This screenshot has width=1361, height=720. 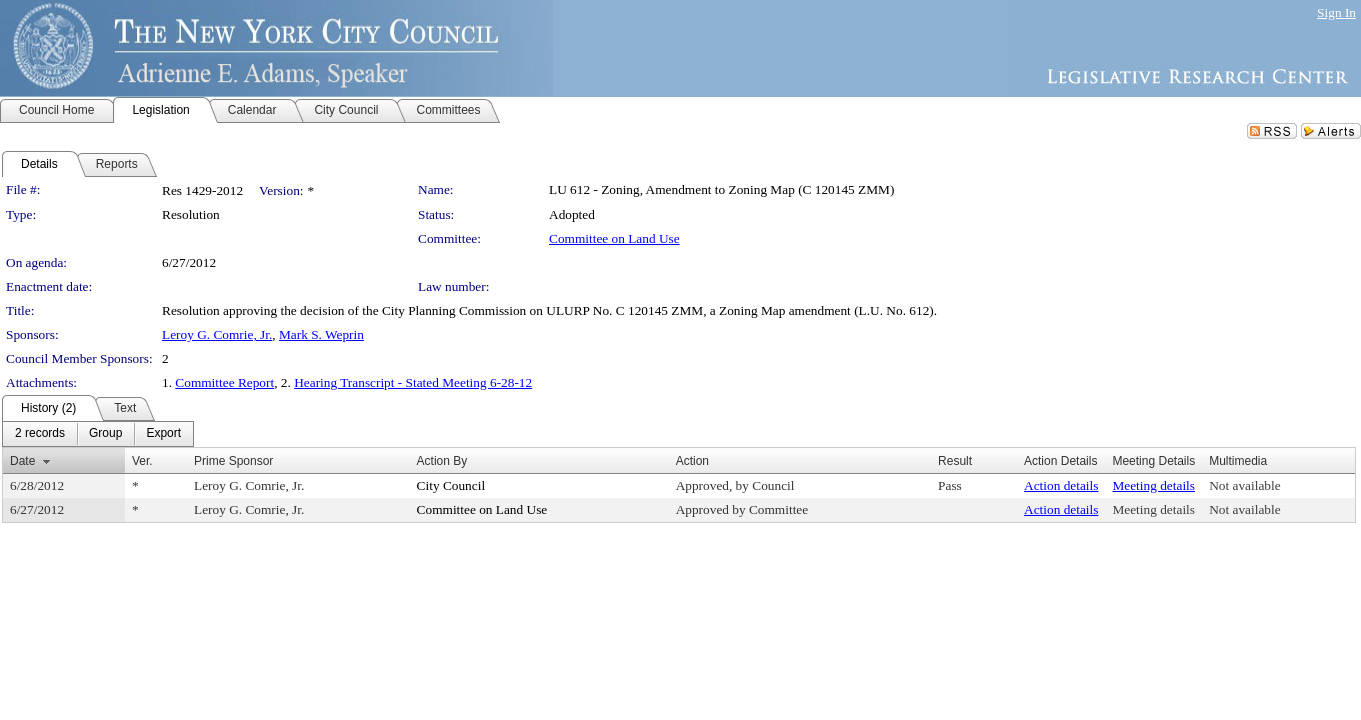 I want to click on Date, so click(x=22, y=461).